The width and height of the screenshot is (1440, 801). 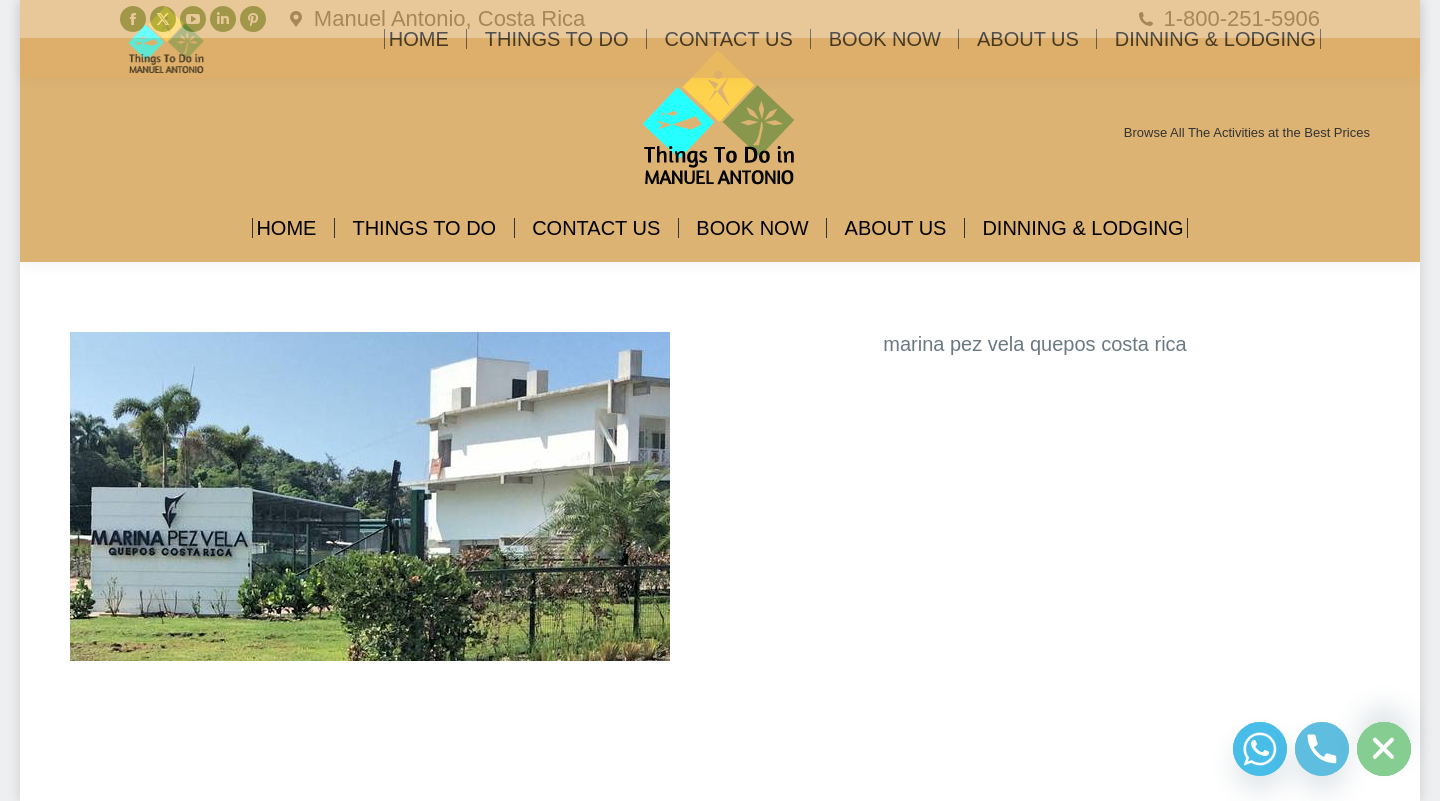 I want to click on [Phone], so click(x=1322, y=749).